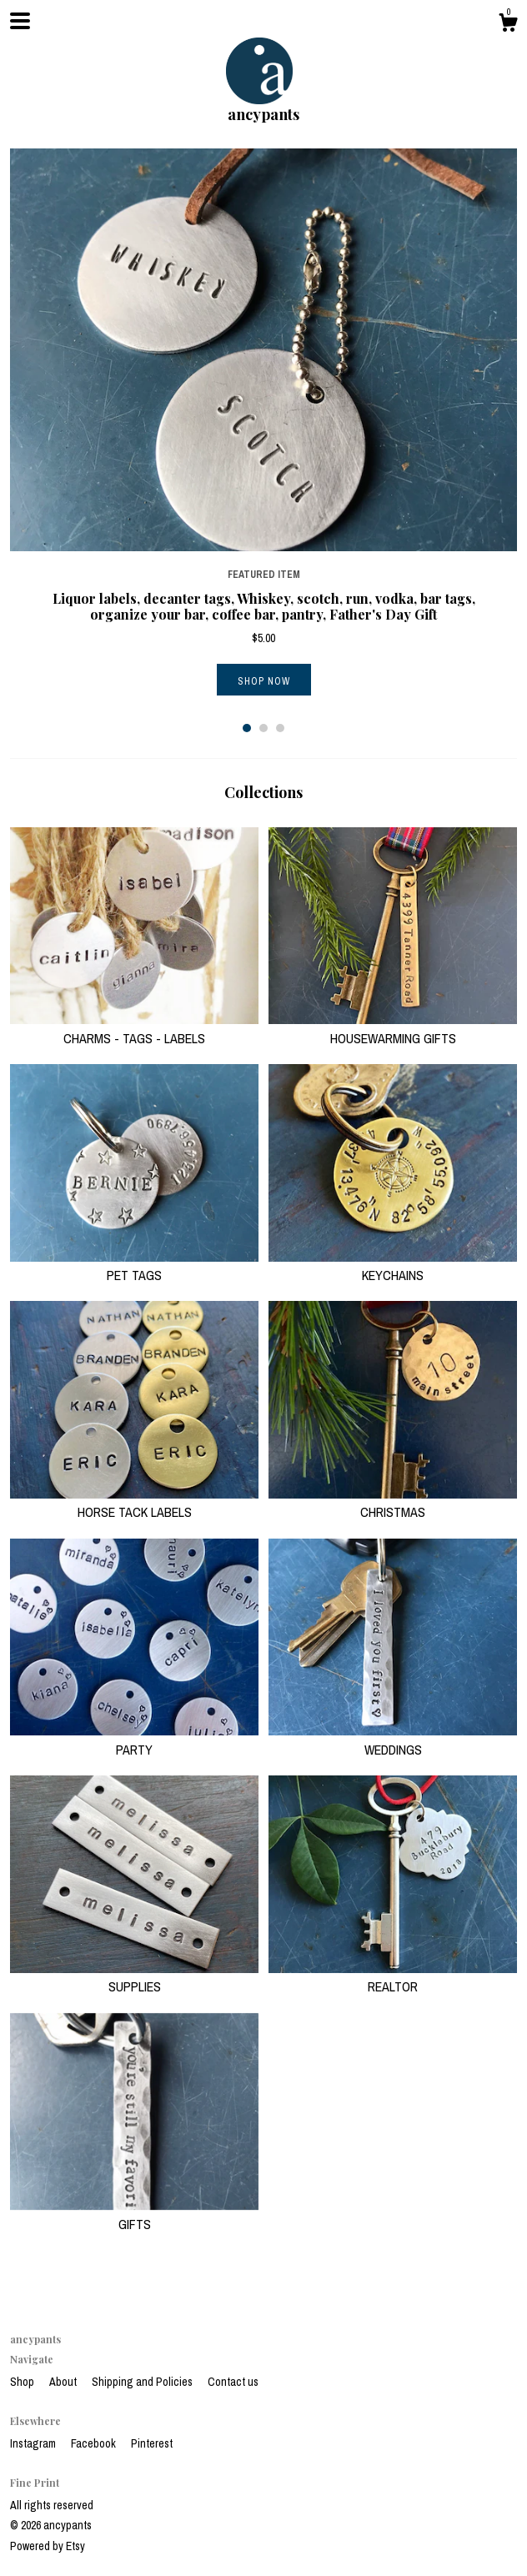 The height and width of the screenshot is (2576, 527). What do you see at coordinates (393, 1028) in the screenshot?
I see `HOUSEWARMING GIFTS` at bounding box center [393, 1028].